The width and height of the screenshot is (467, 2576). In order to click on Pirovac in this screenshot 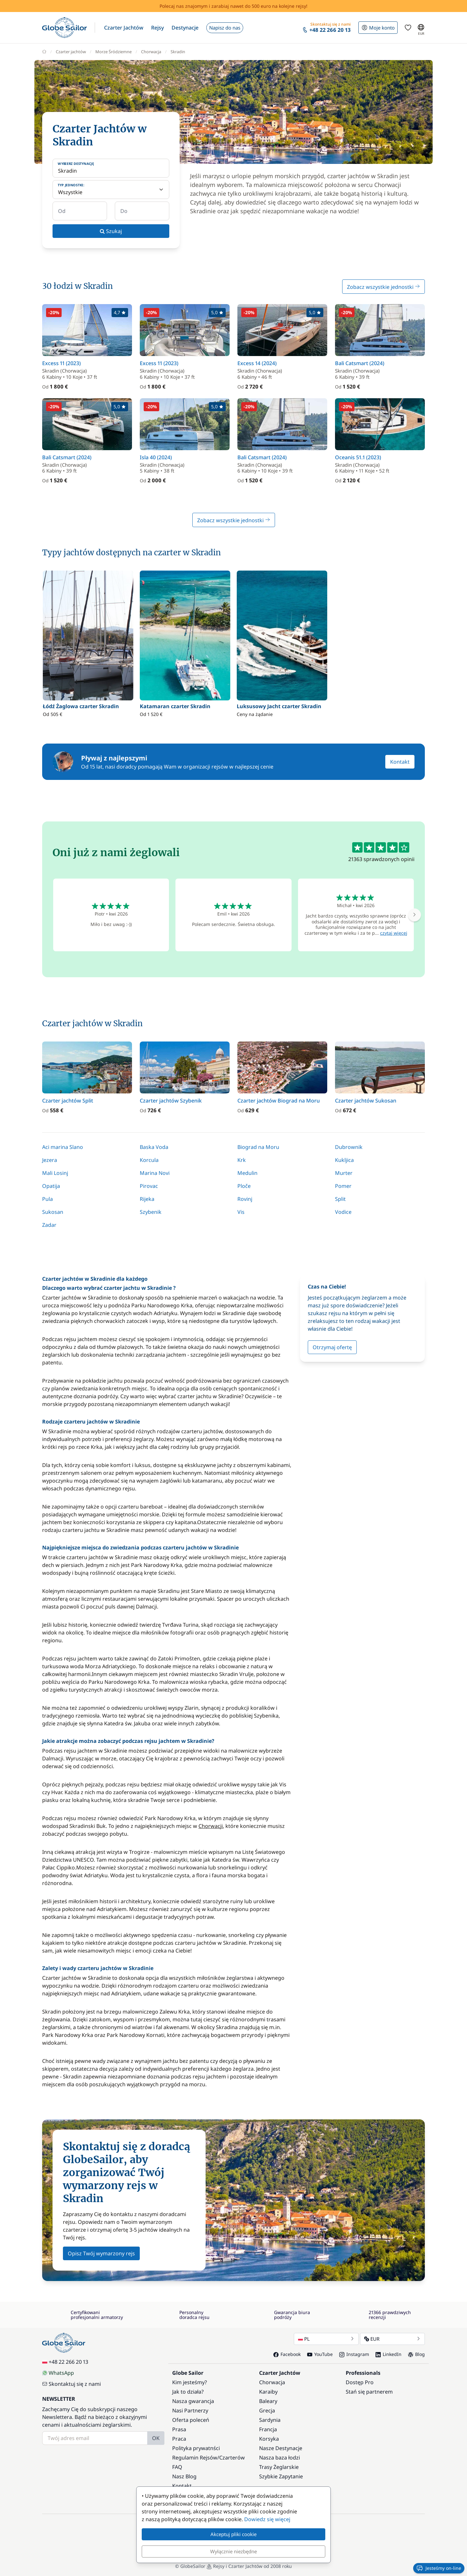, I will do `click(149, 1185)`.